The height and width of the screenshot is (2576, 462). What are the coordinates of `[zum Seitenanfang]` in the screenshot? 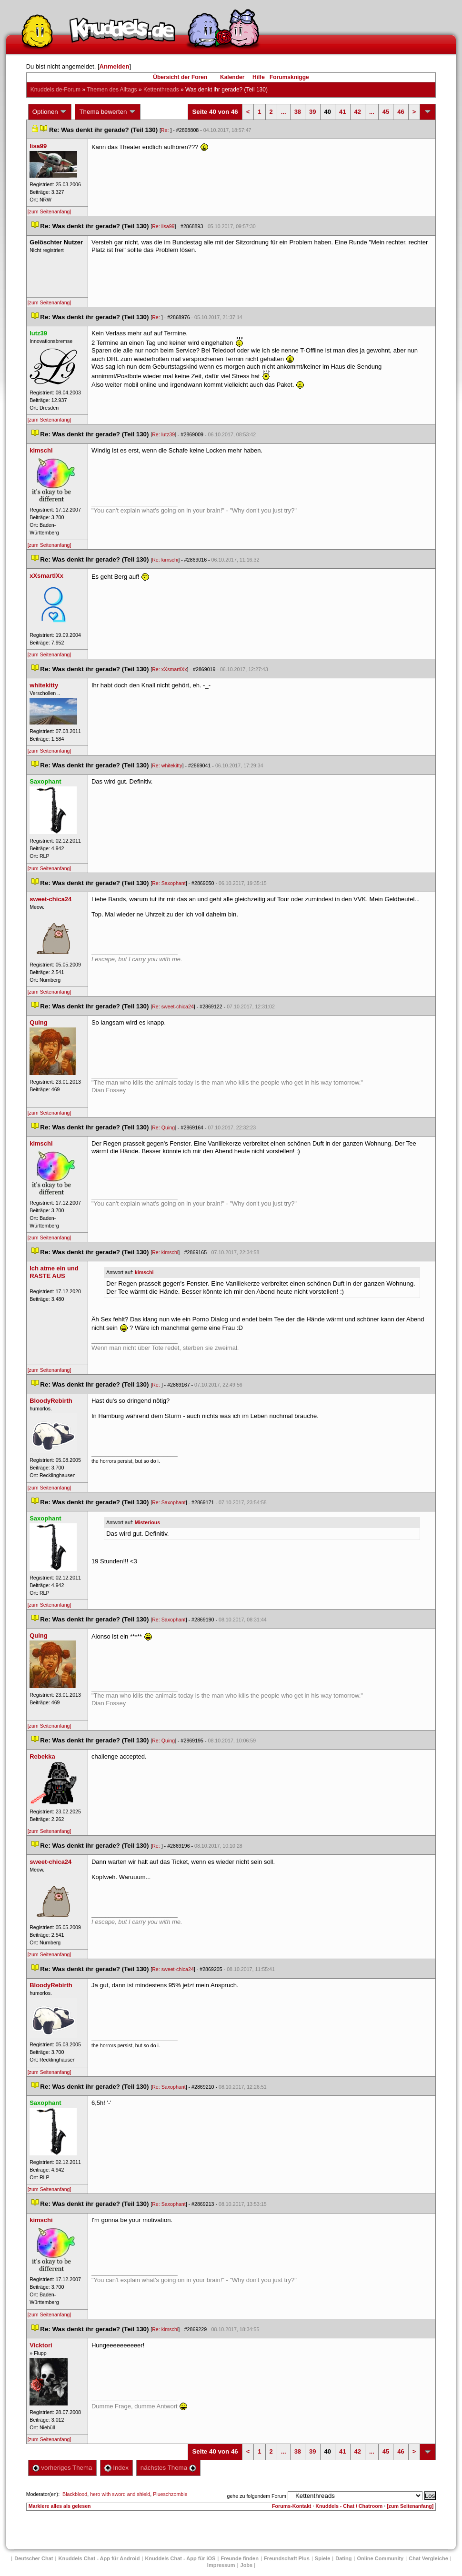 It's located at (49, 211).